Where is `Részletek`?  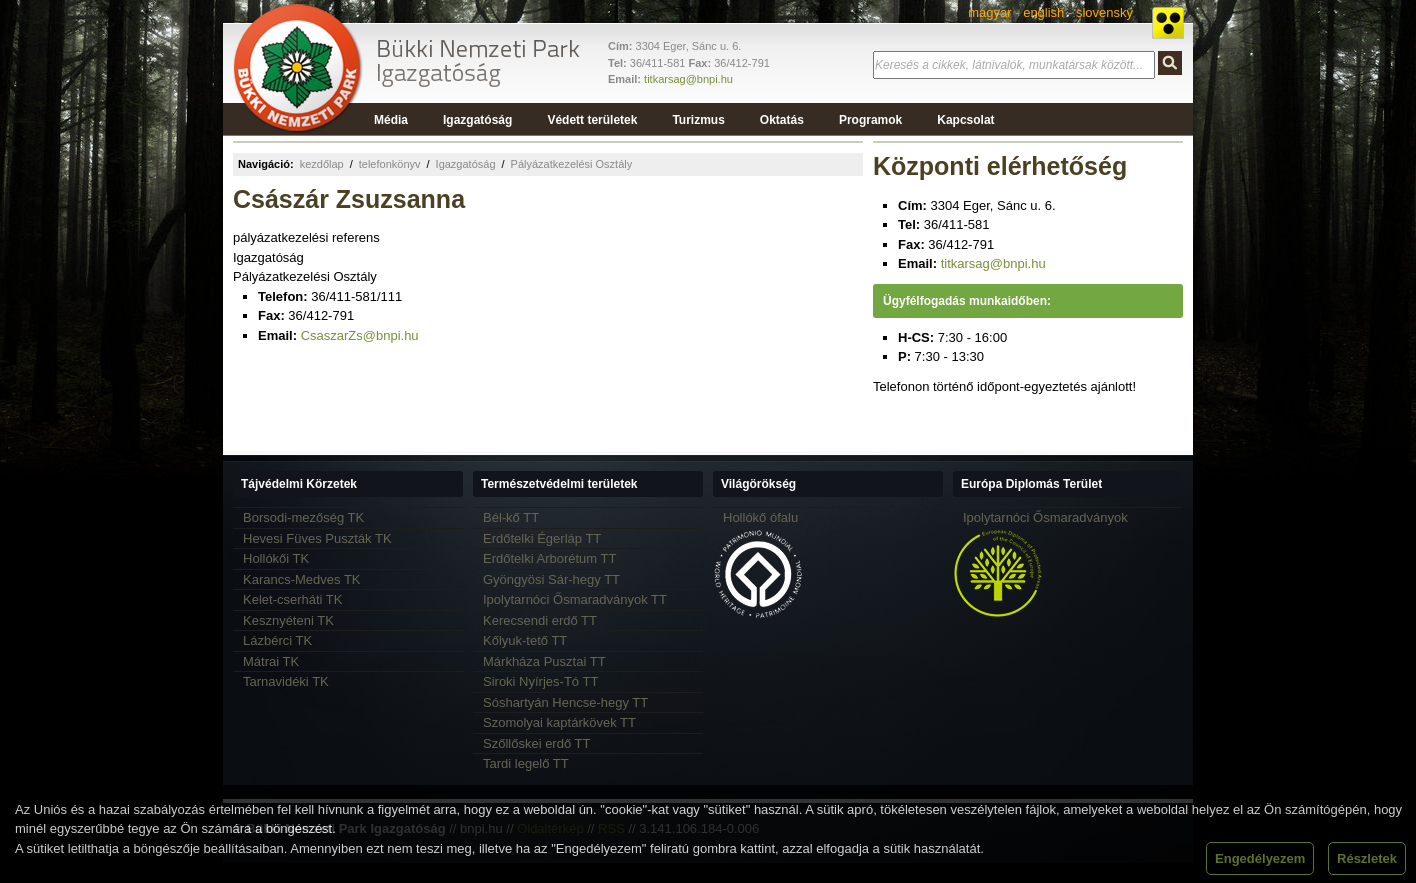 Részletek is located at coordinates (1367, 858).